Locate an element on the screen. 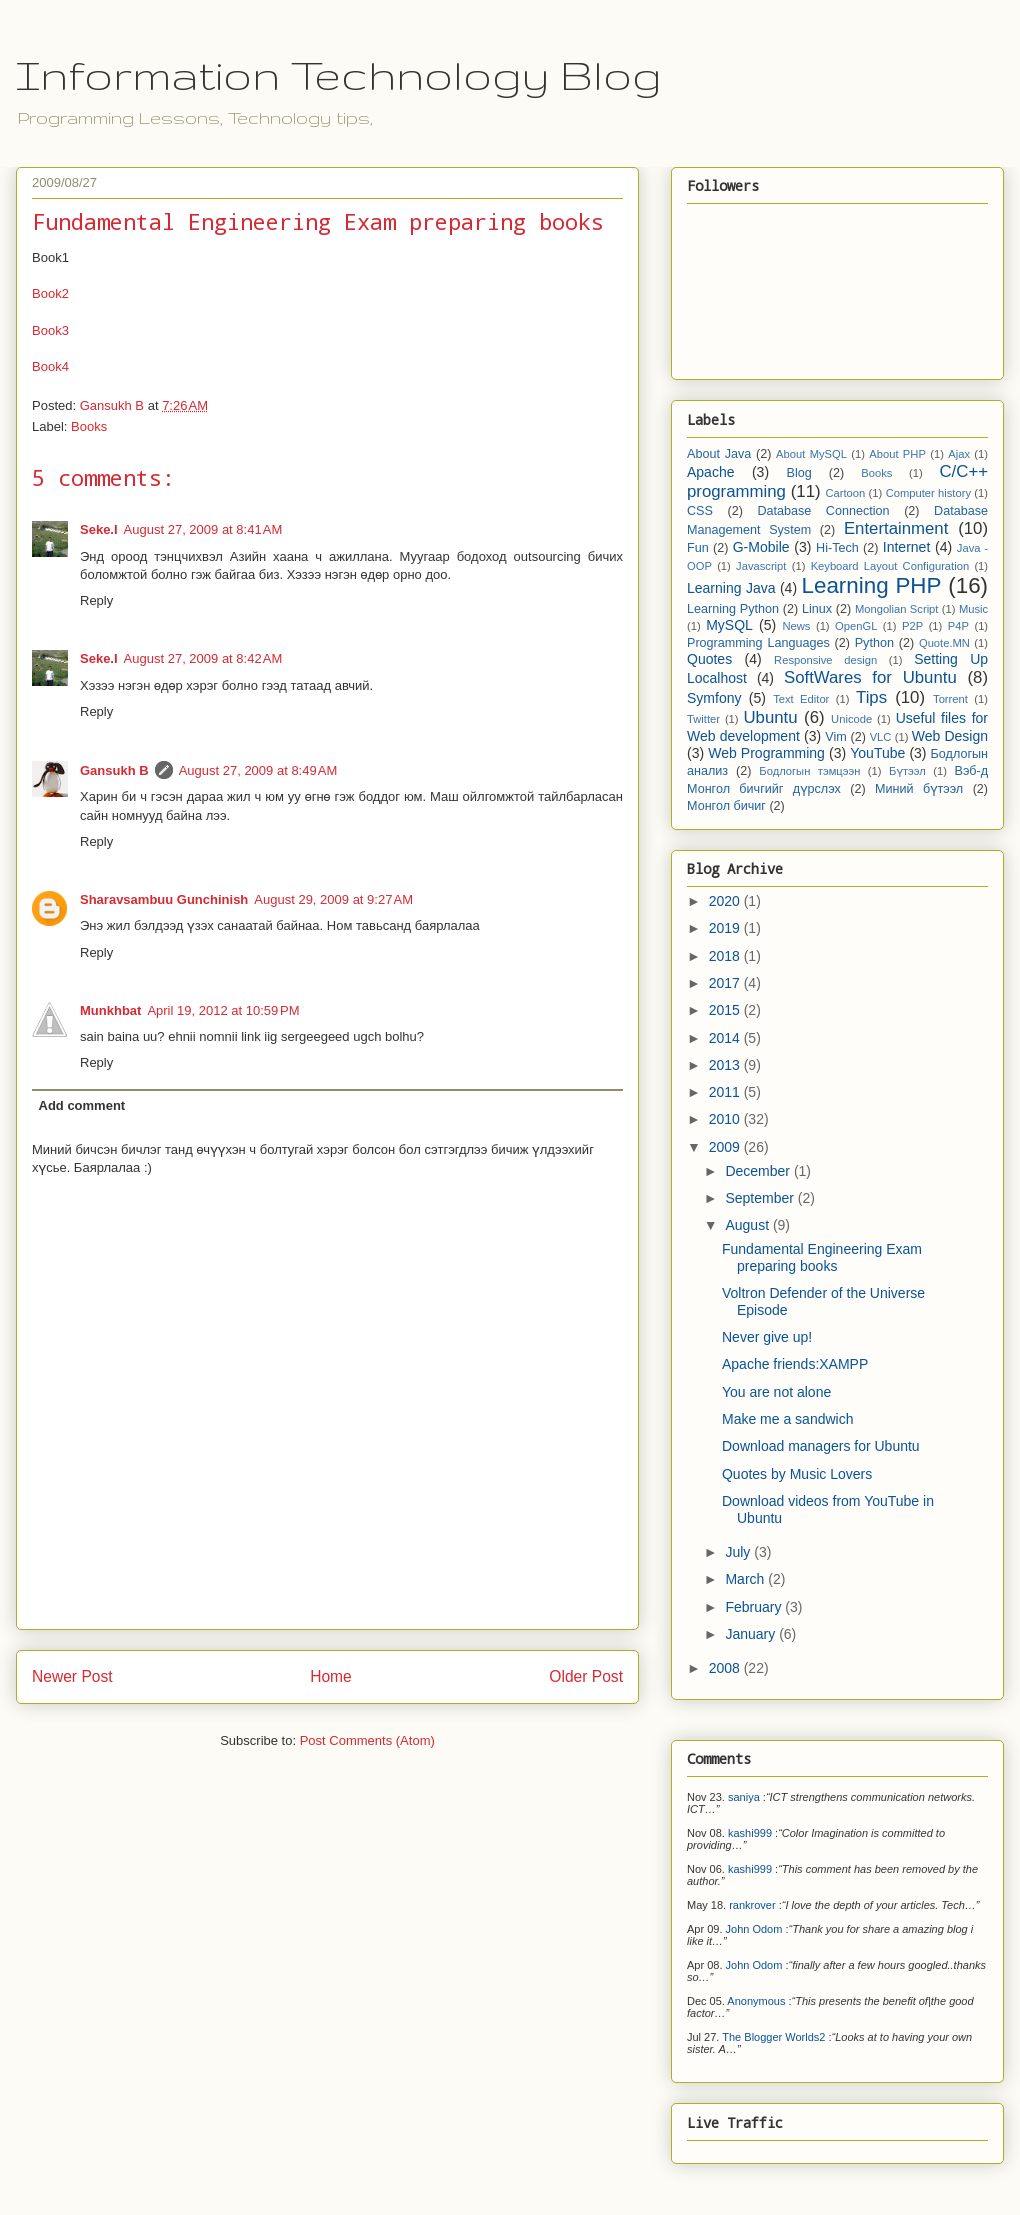 The width and height of the screenshot is (1020, 2215). P2P is located at coordinates (912, 626).